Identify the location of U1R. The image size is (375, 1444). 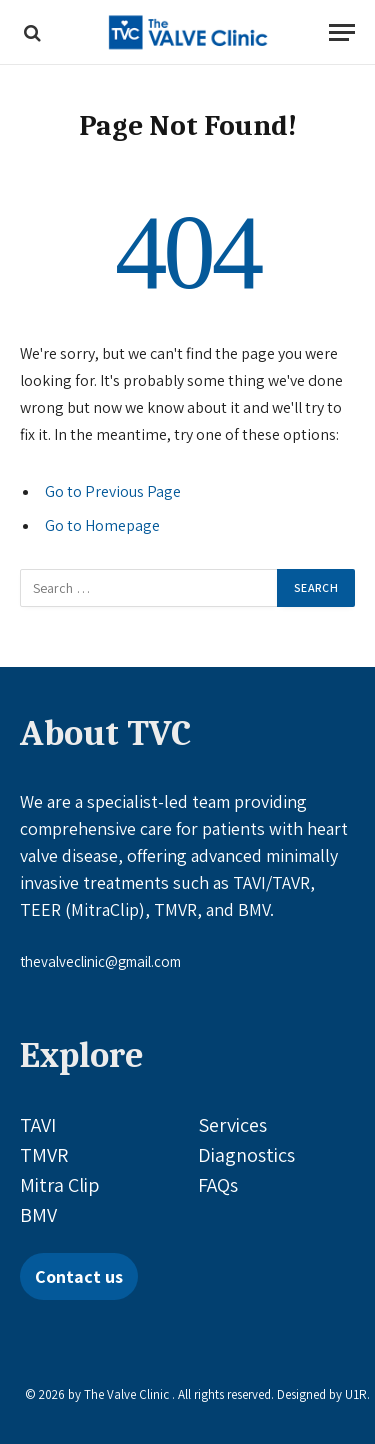
(356, 1394).